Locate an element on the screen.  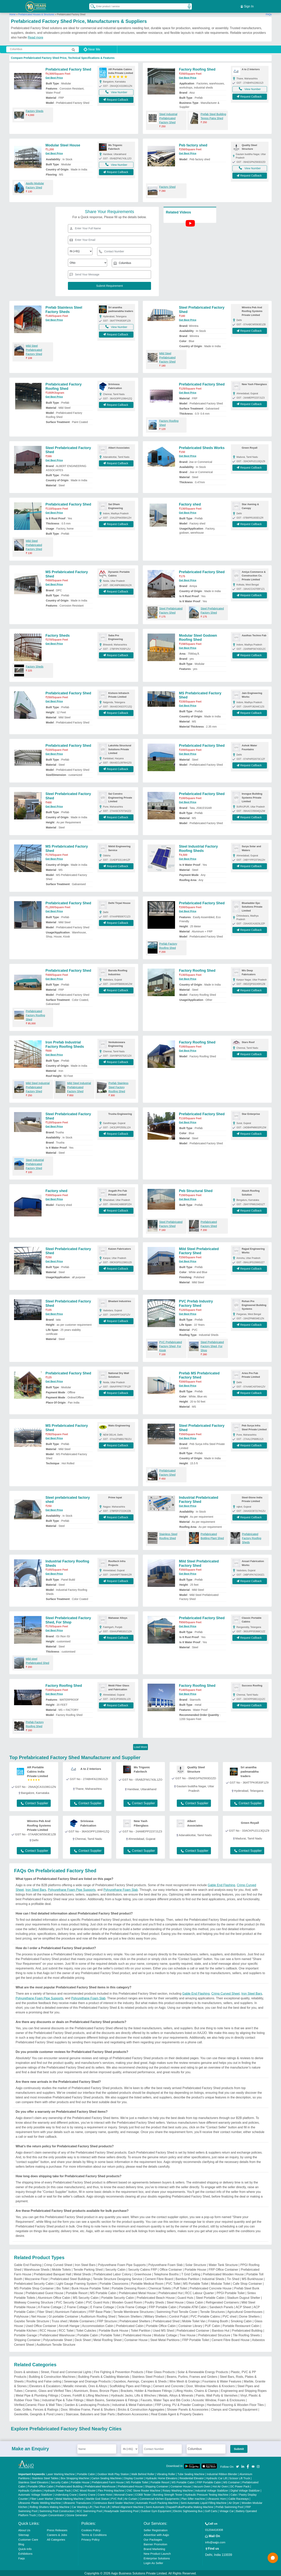
Portable Kitchen is located at coordinates (25, 2329).